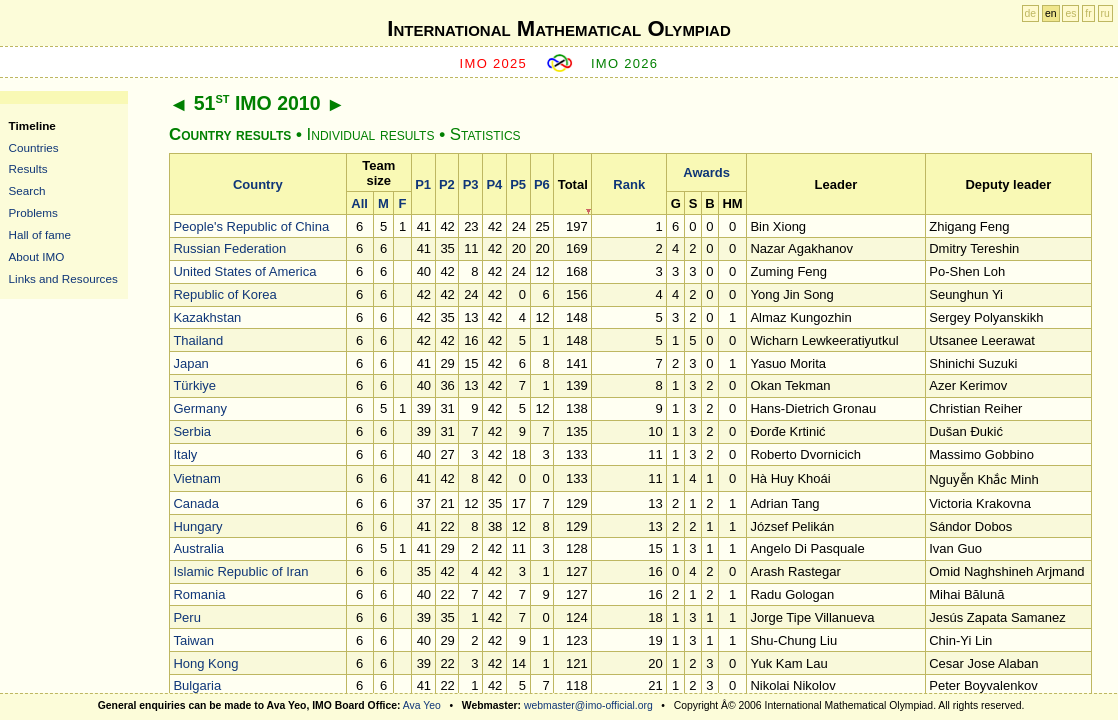 The image size is (1118, 720). Describe the element at coordinates (207, 317) in the screenshot. I see `Kazakhstan` at that location.